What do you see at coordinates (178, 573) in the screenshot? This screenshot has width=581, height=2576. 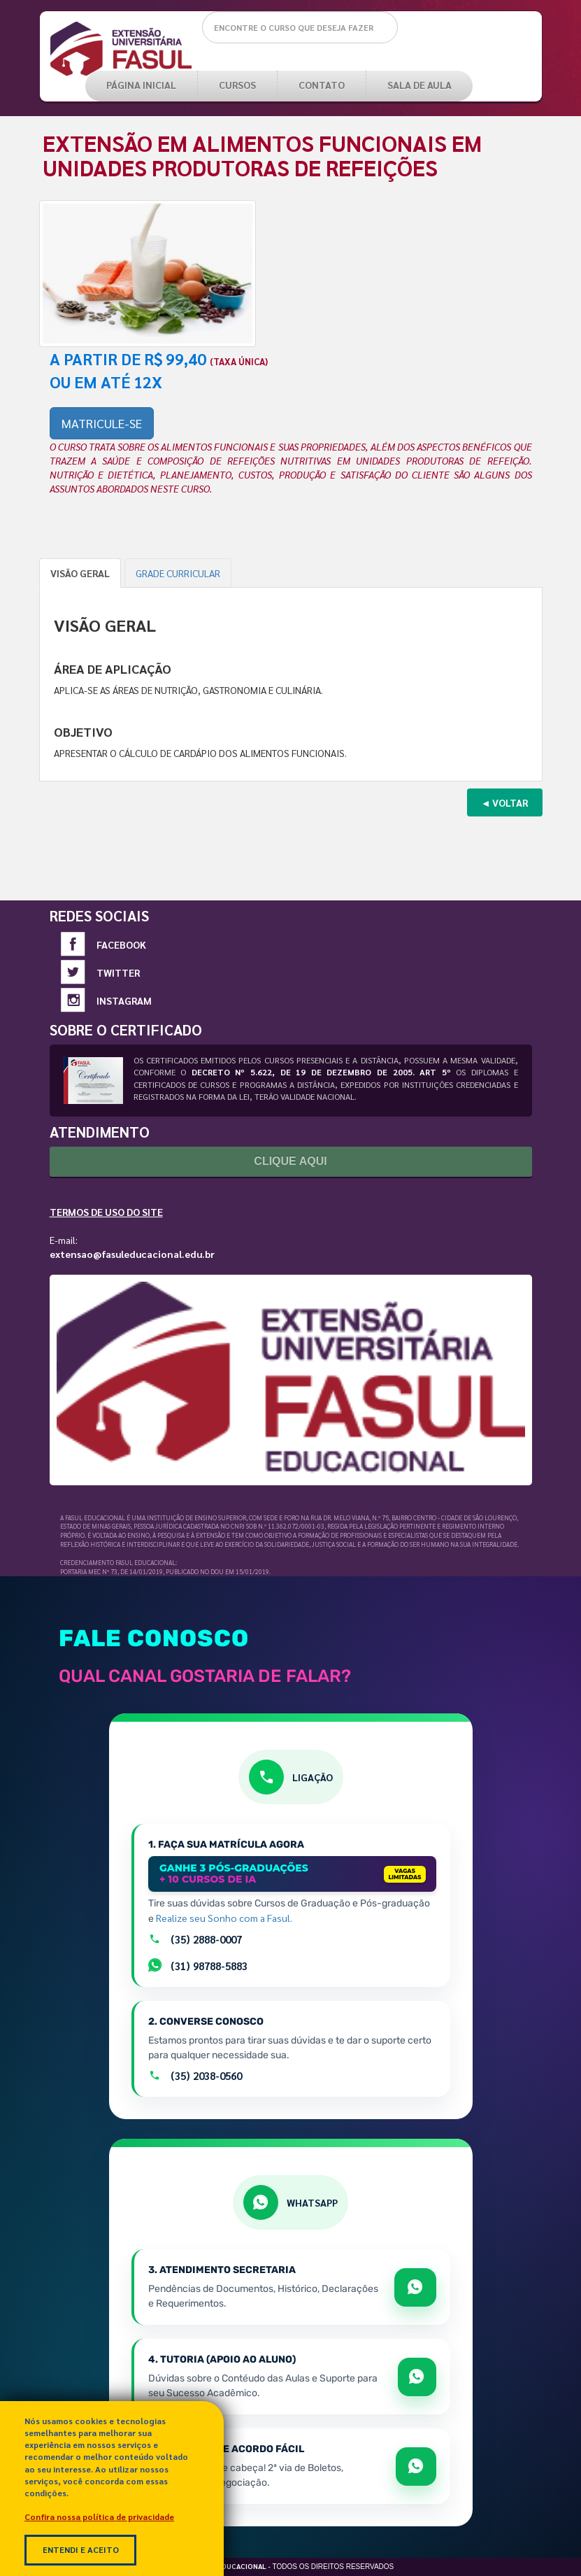 I see `GRADE CURRICULAR` at bounding box center [178, 573].